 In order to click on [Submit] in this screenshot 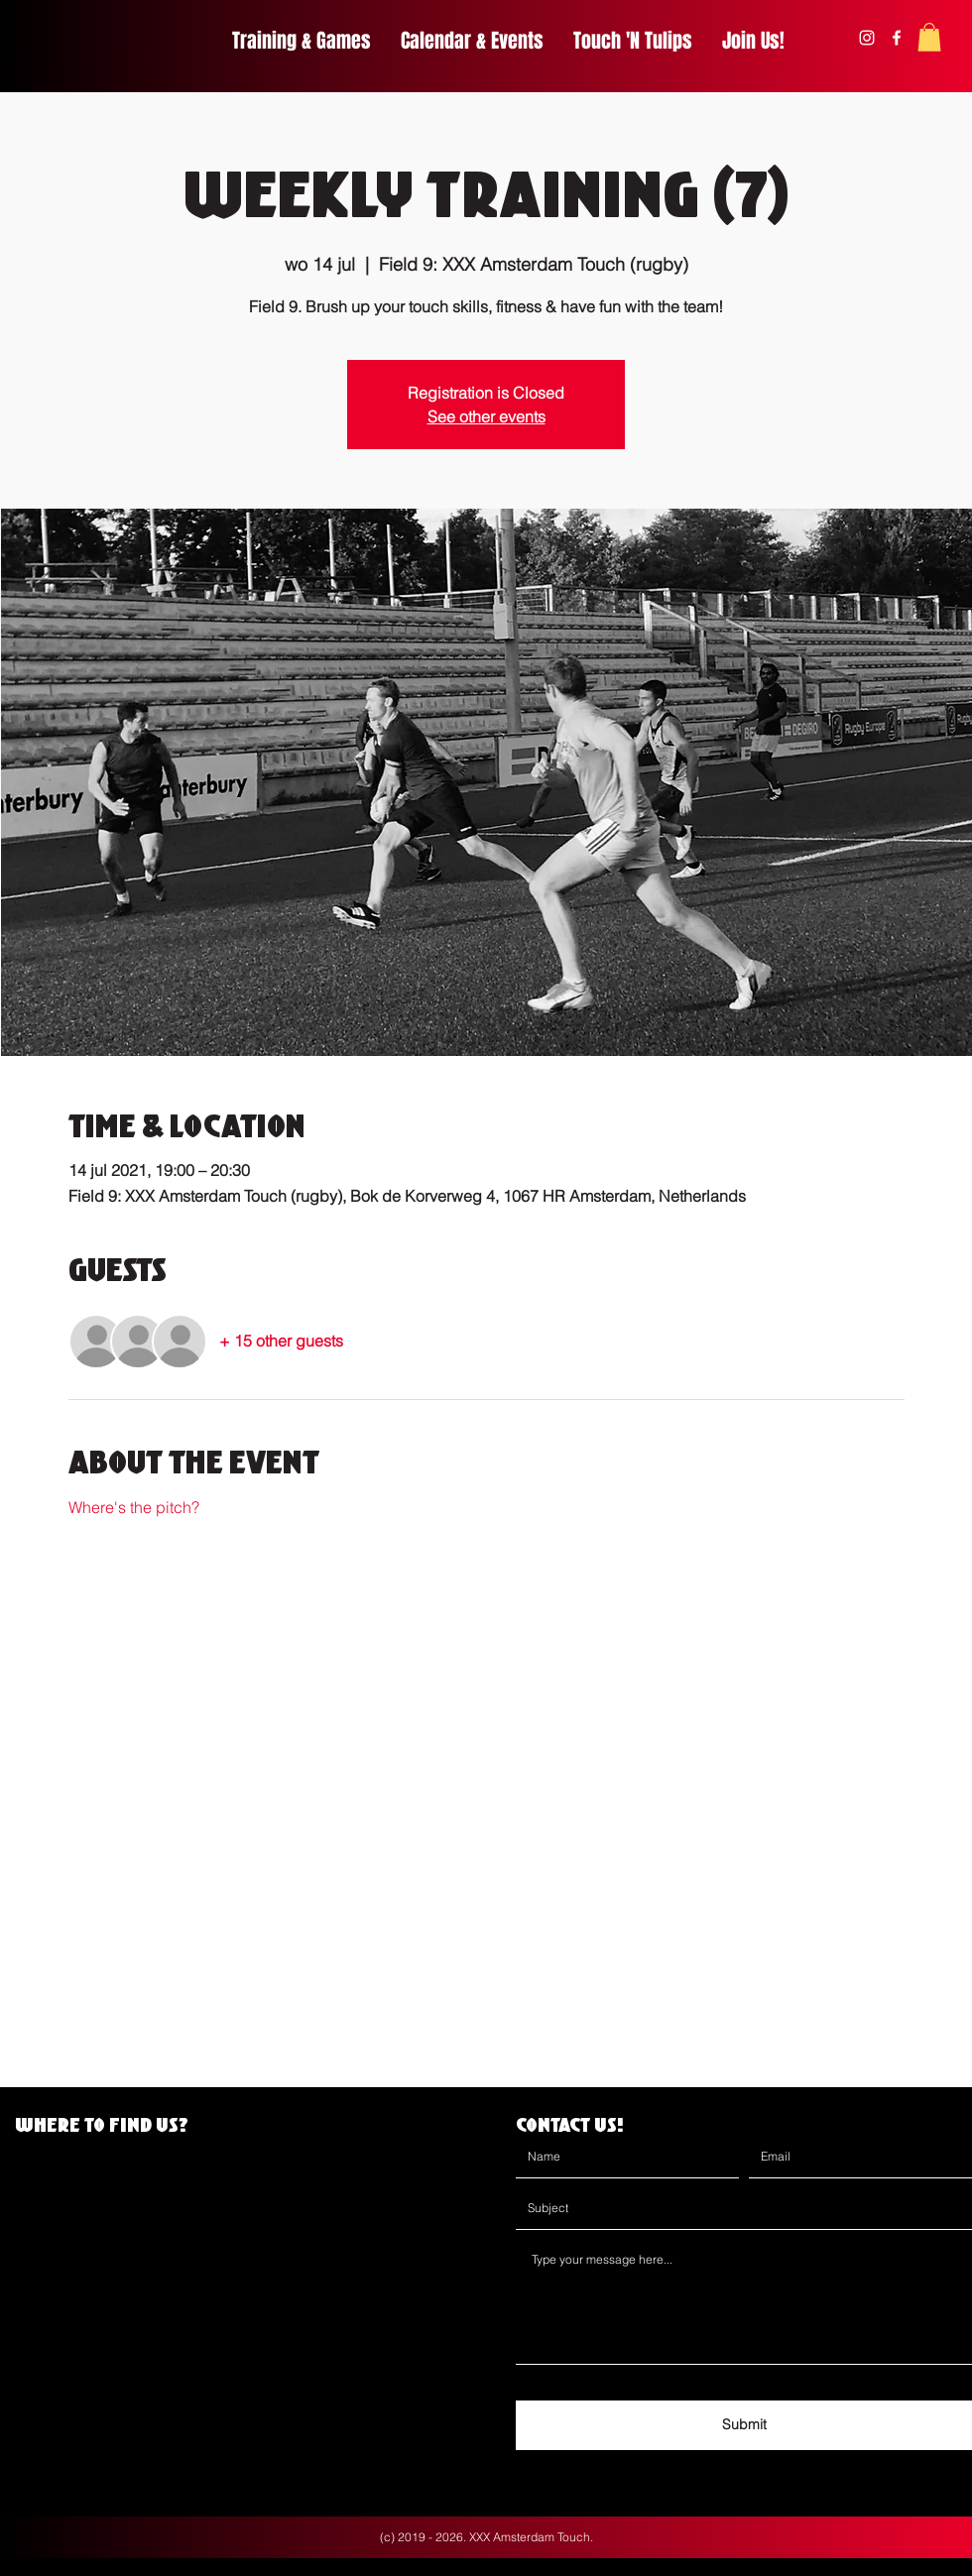, I will do `click(744, 2425)`.